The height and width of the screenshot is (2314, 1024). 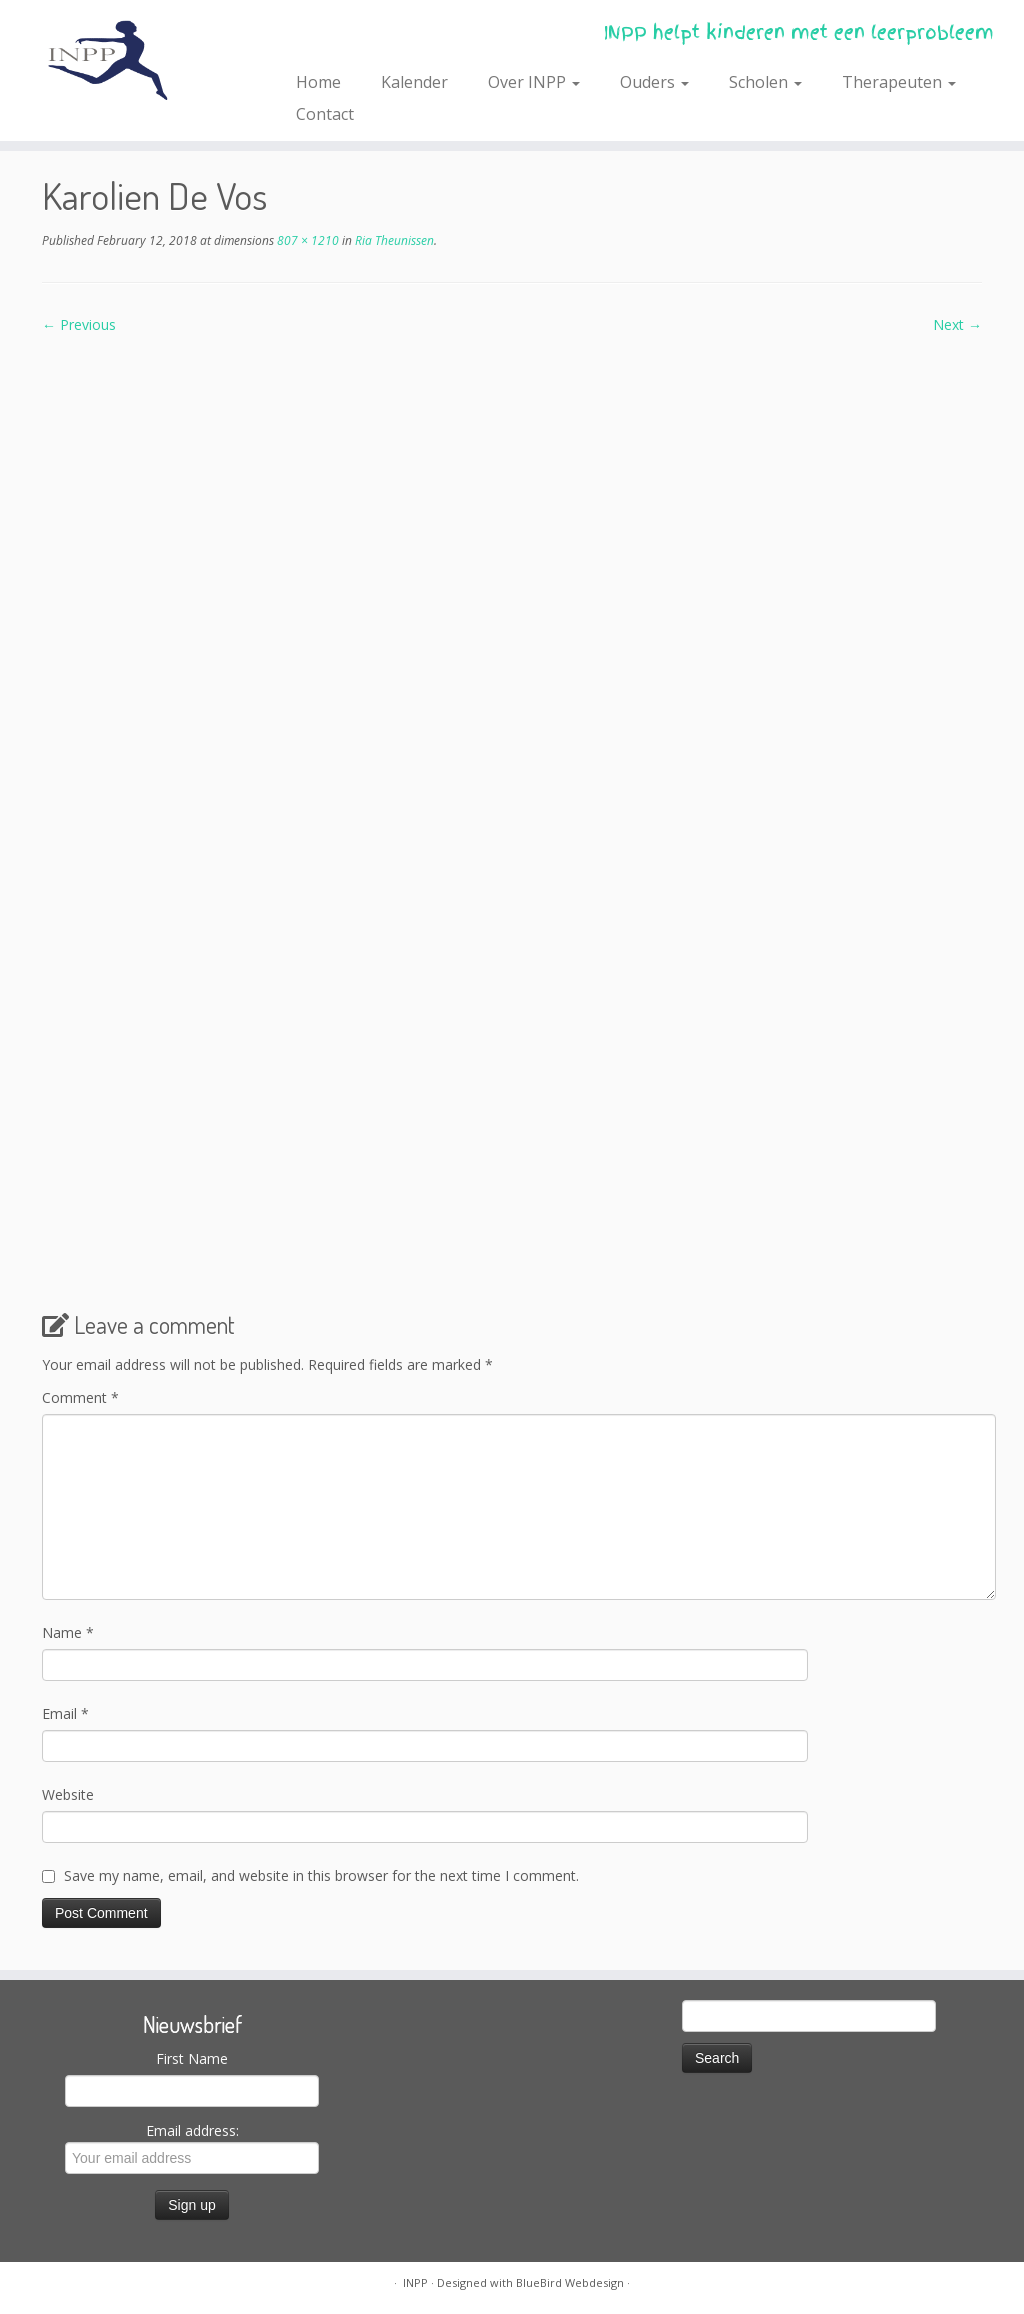 What do you see at coordinates (192, 2147) in the screenshot?
I see `Email address:` at bounding box center [192, 2147].